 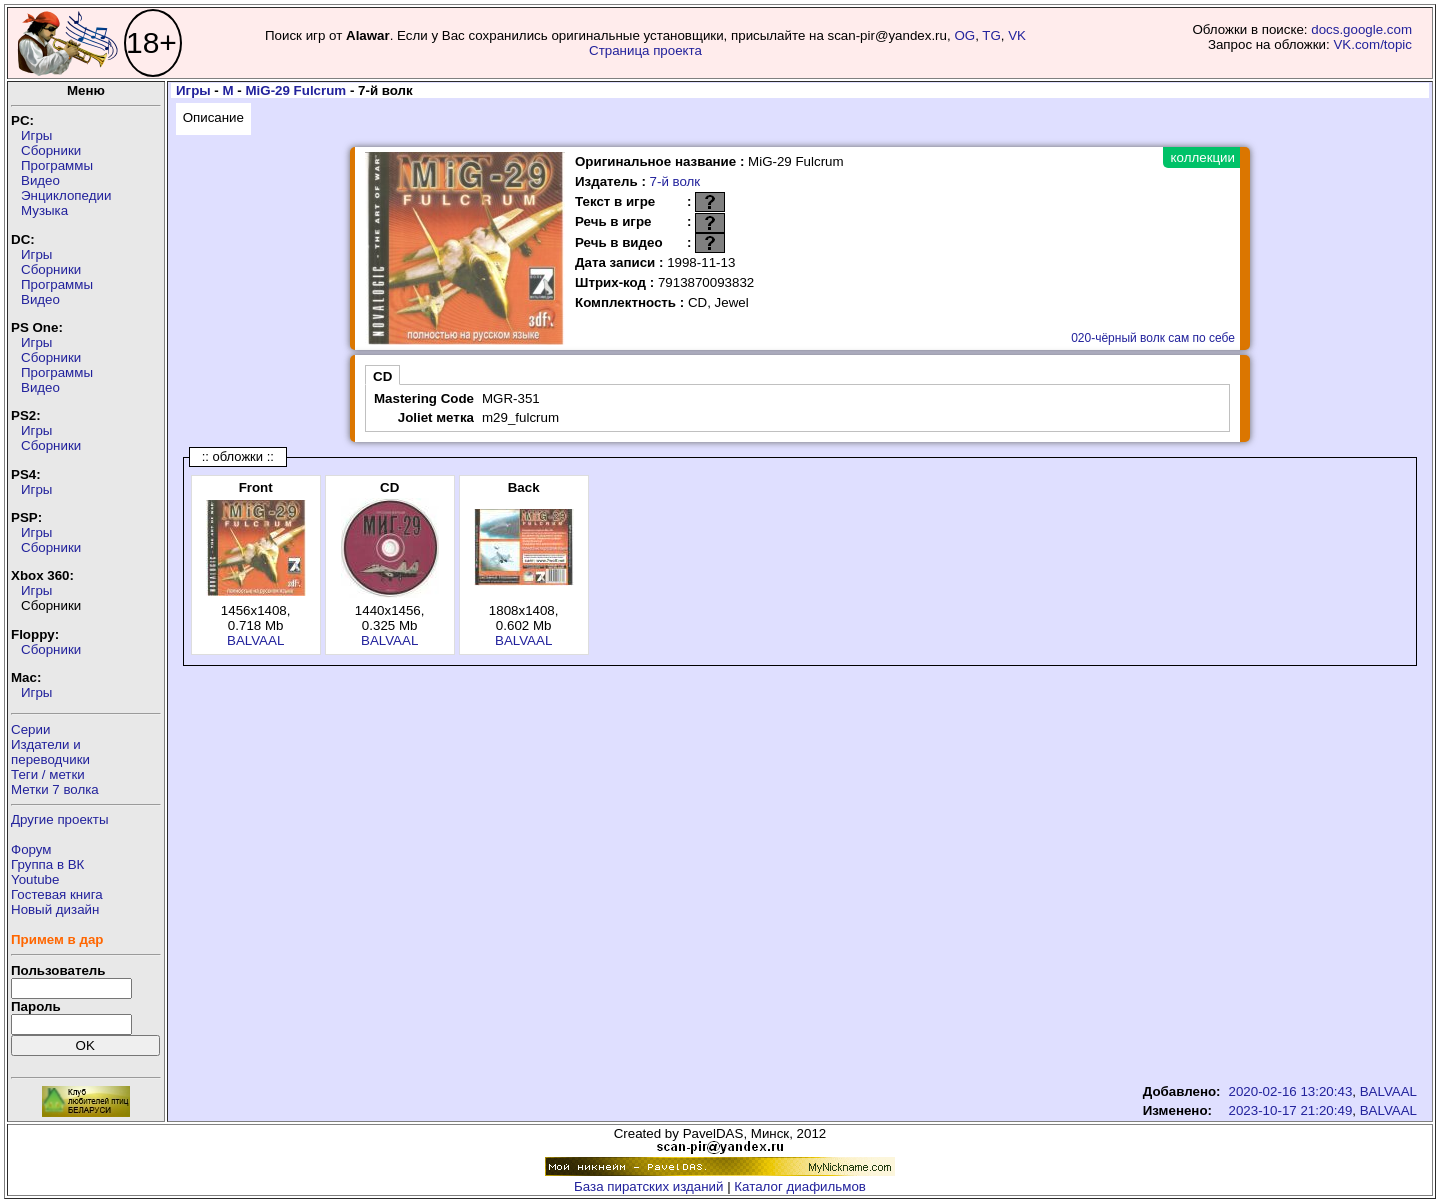 I want to click on CD, so click(x=382, y=376).